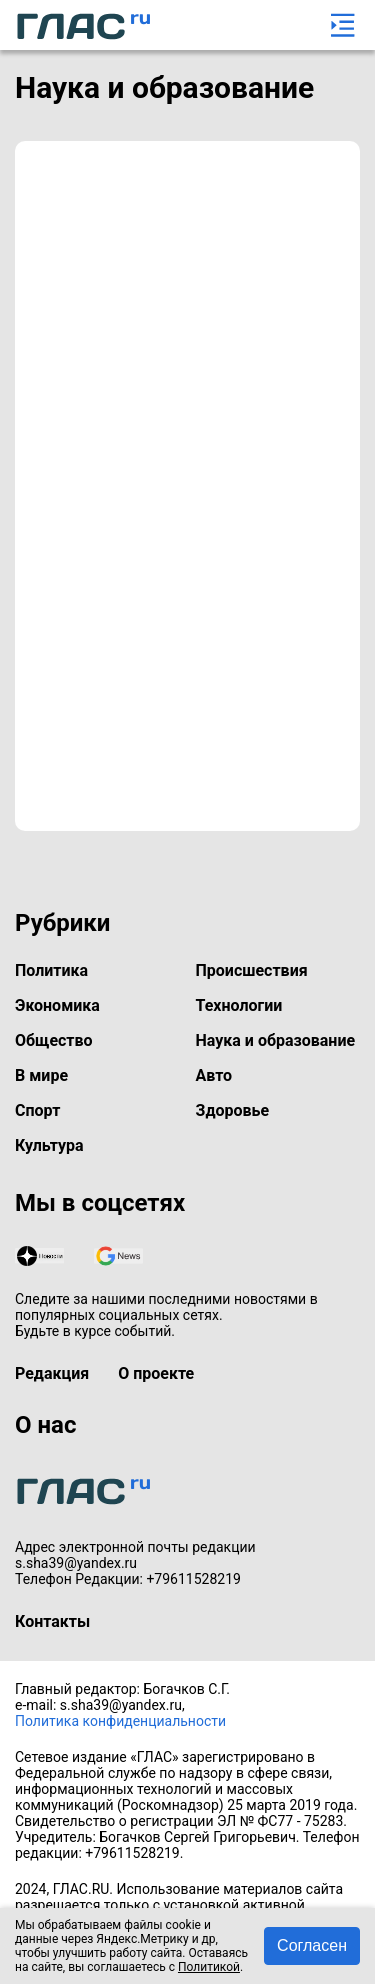 The width and height of the screenshot is (375, 1984). What do you see at coordinates (54, 1040) in the screenshot?
I see `Общество` at bounding box center [54, 1040].